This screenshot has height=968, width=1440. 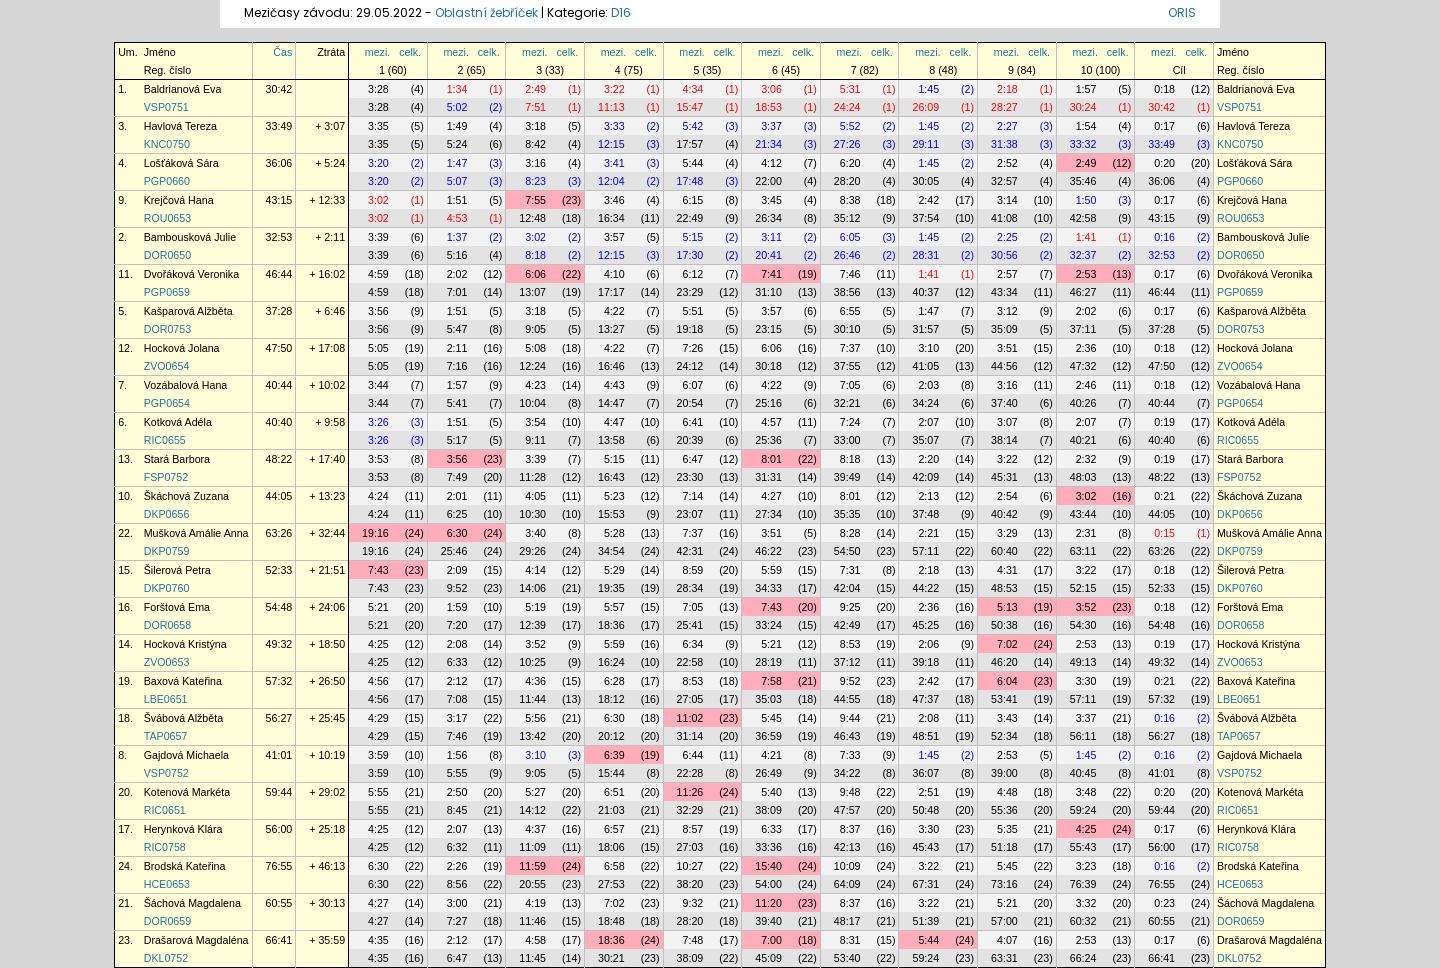 I want to click on 60:55, so click(x=279, y=903).